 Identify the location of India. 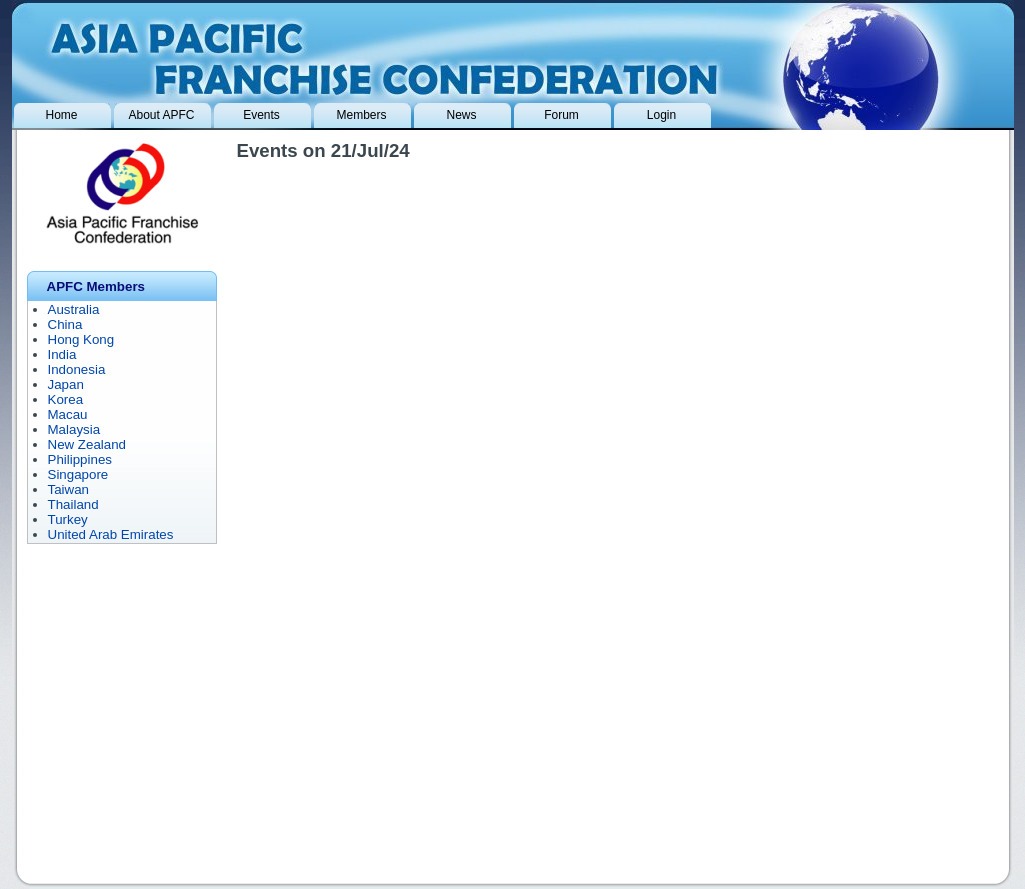
(62, 354).